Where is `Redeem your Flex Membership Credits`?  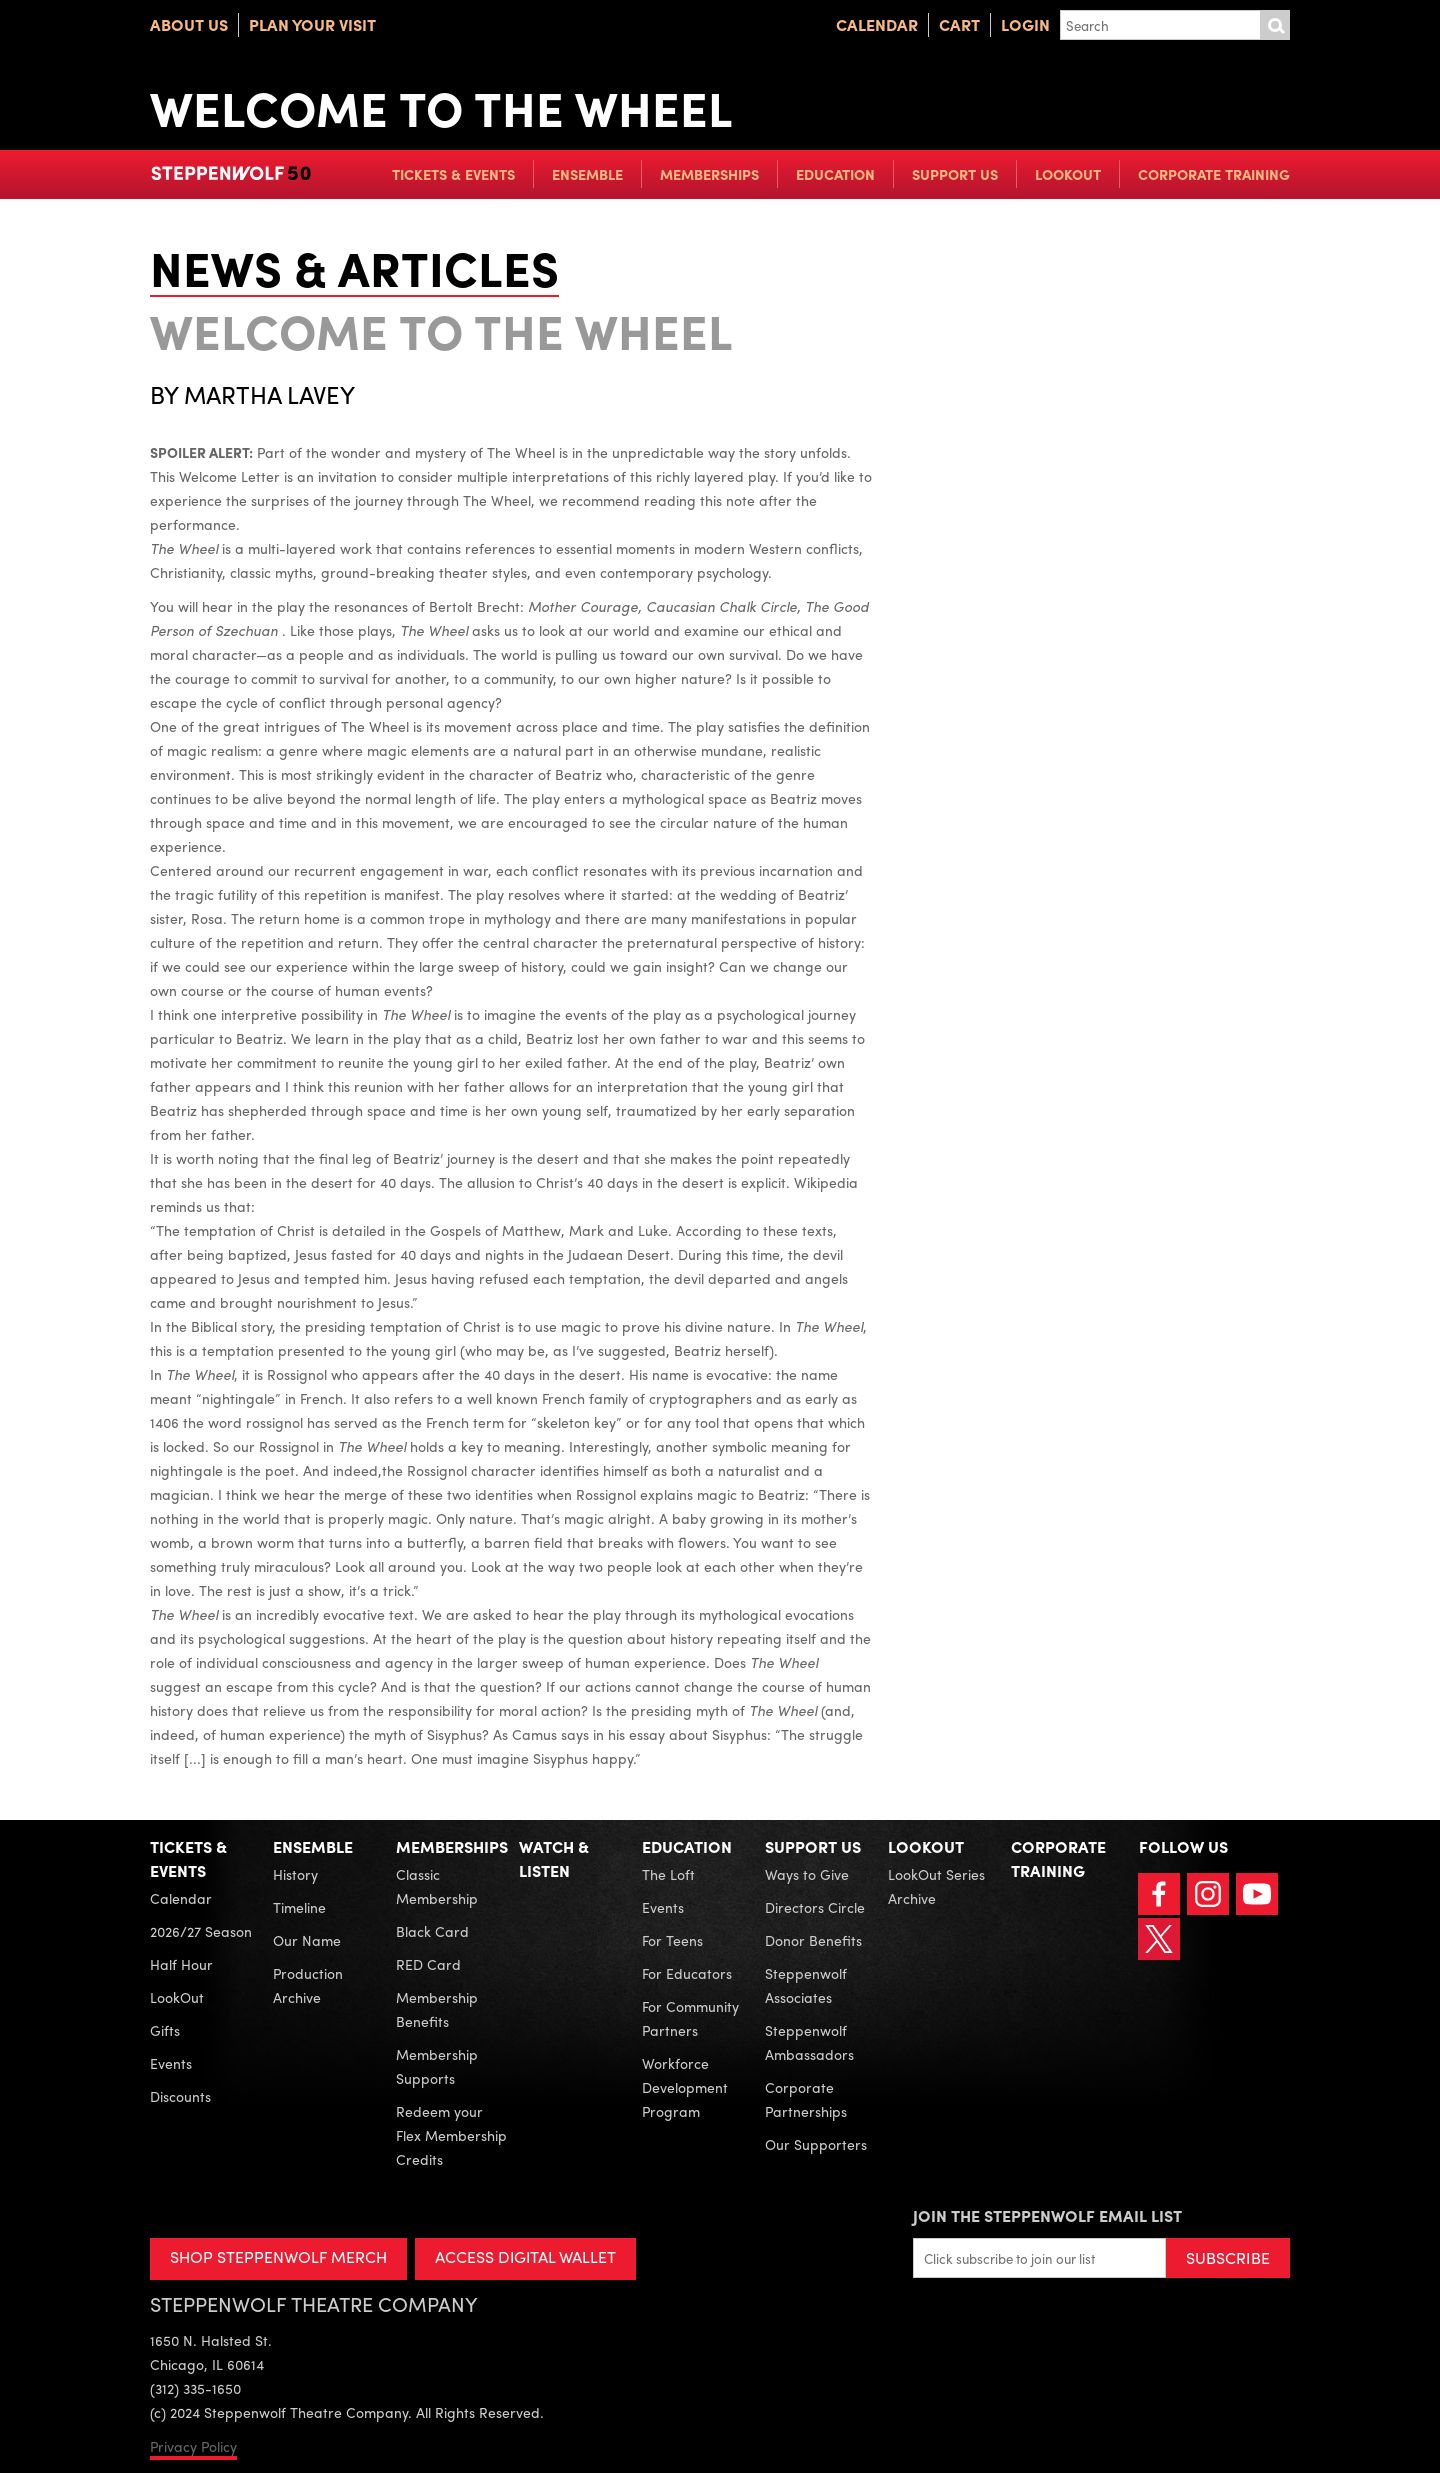
Redeem your Flex Membership Credits is located at coordinates (451, 2135).